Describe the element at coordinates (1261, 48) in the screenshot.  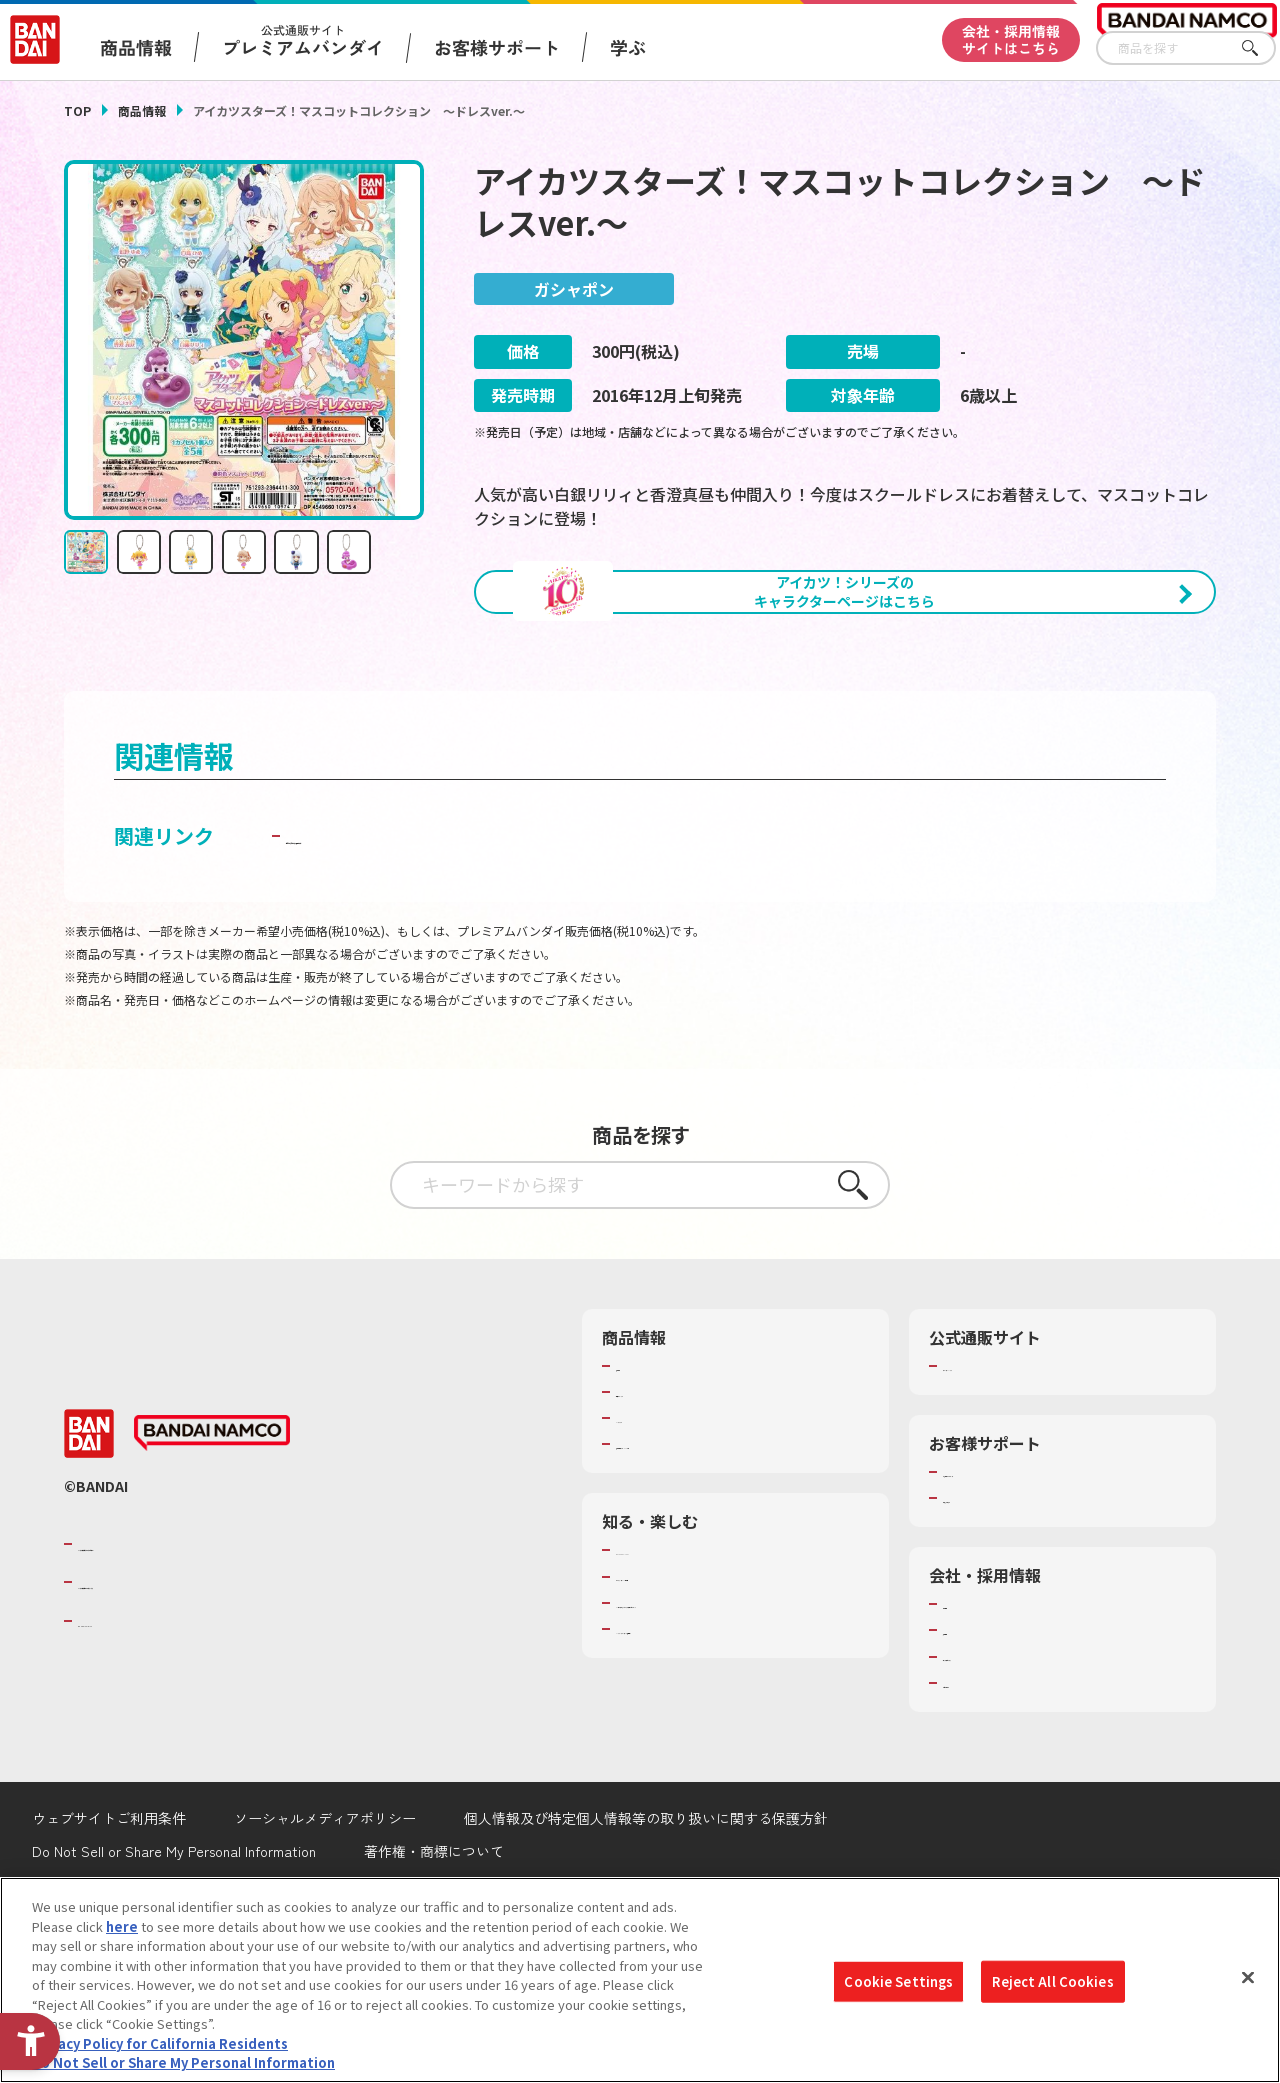
I see `さがす` at that location.